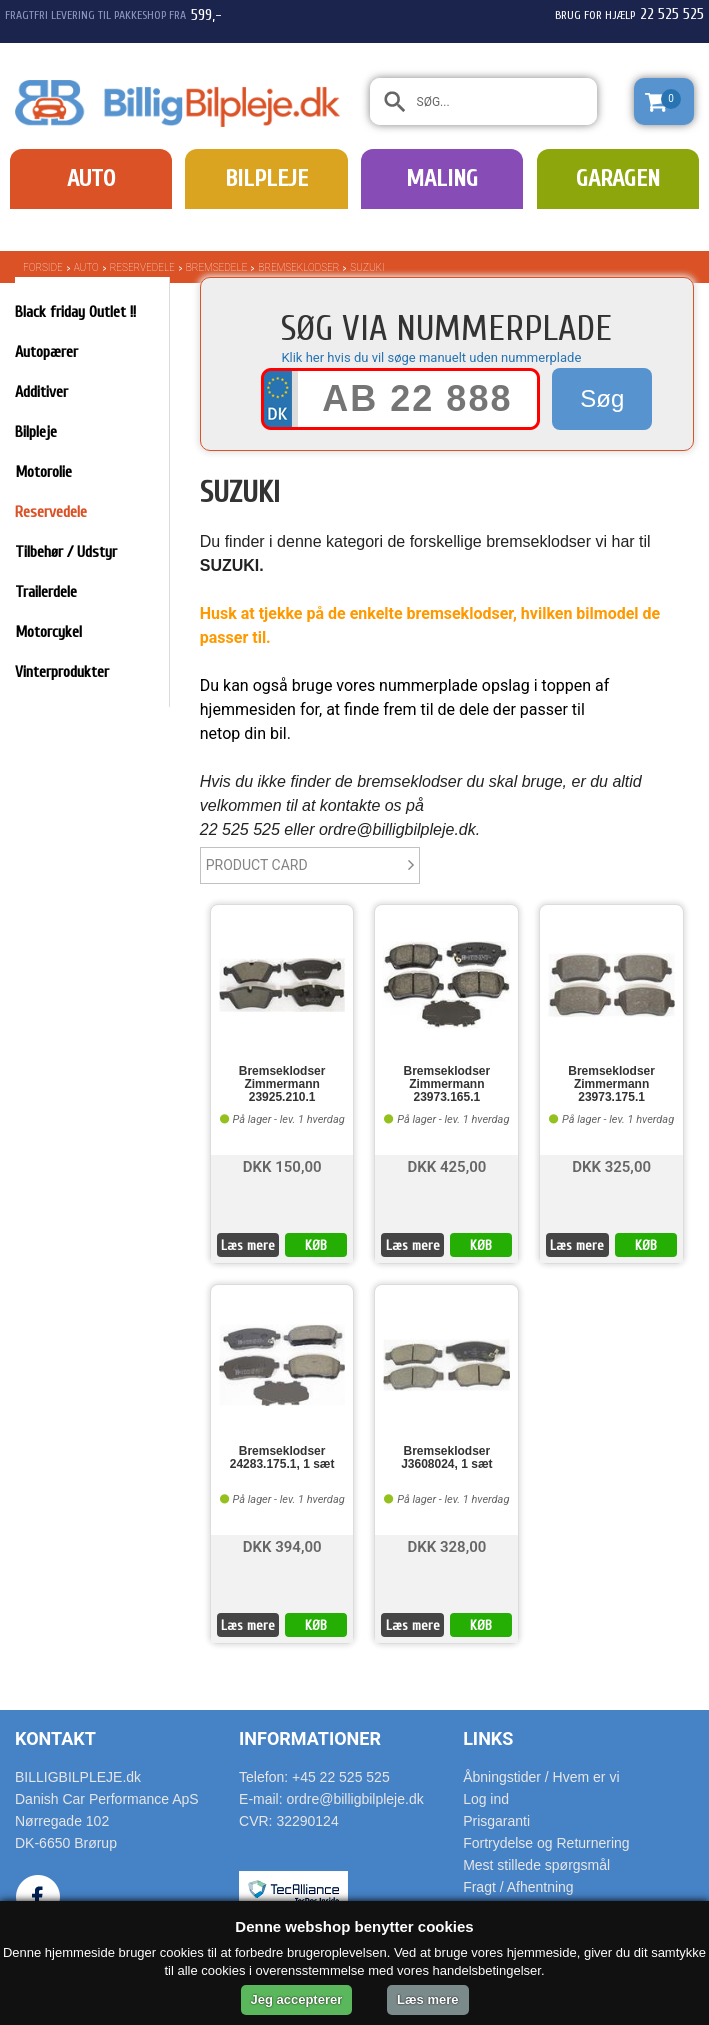 The height and width of the screenshot is (2025, 709). I want to click on Forside, so click(43, 267).